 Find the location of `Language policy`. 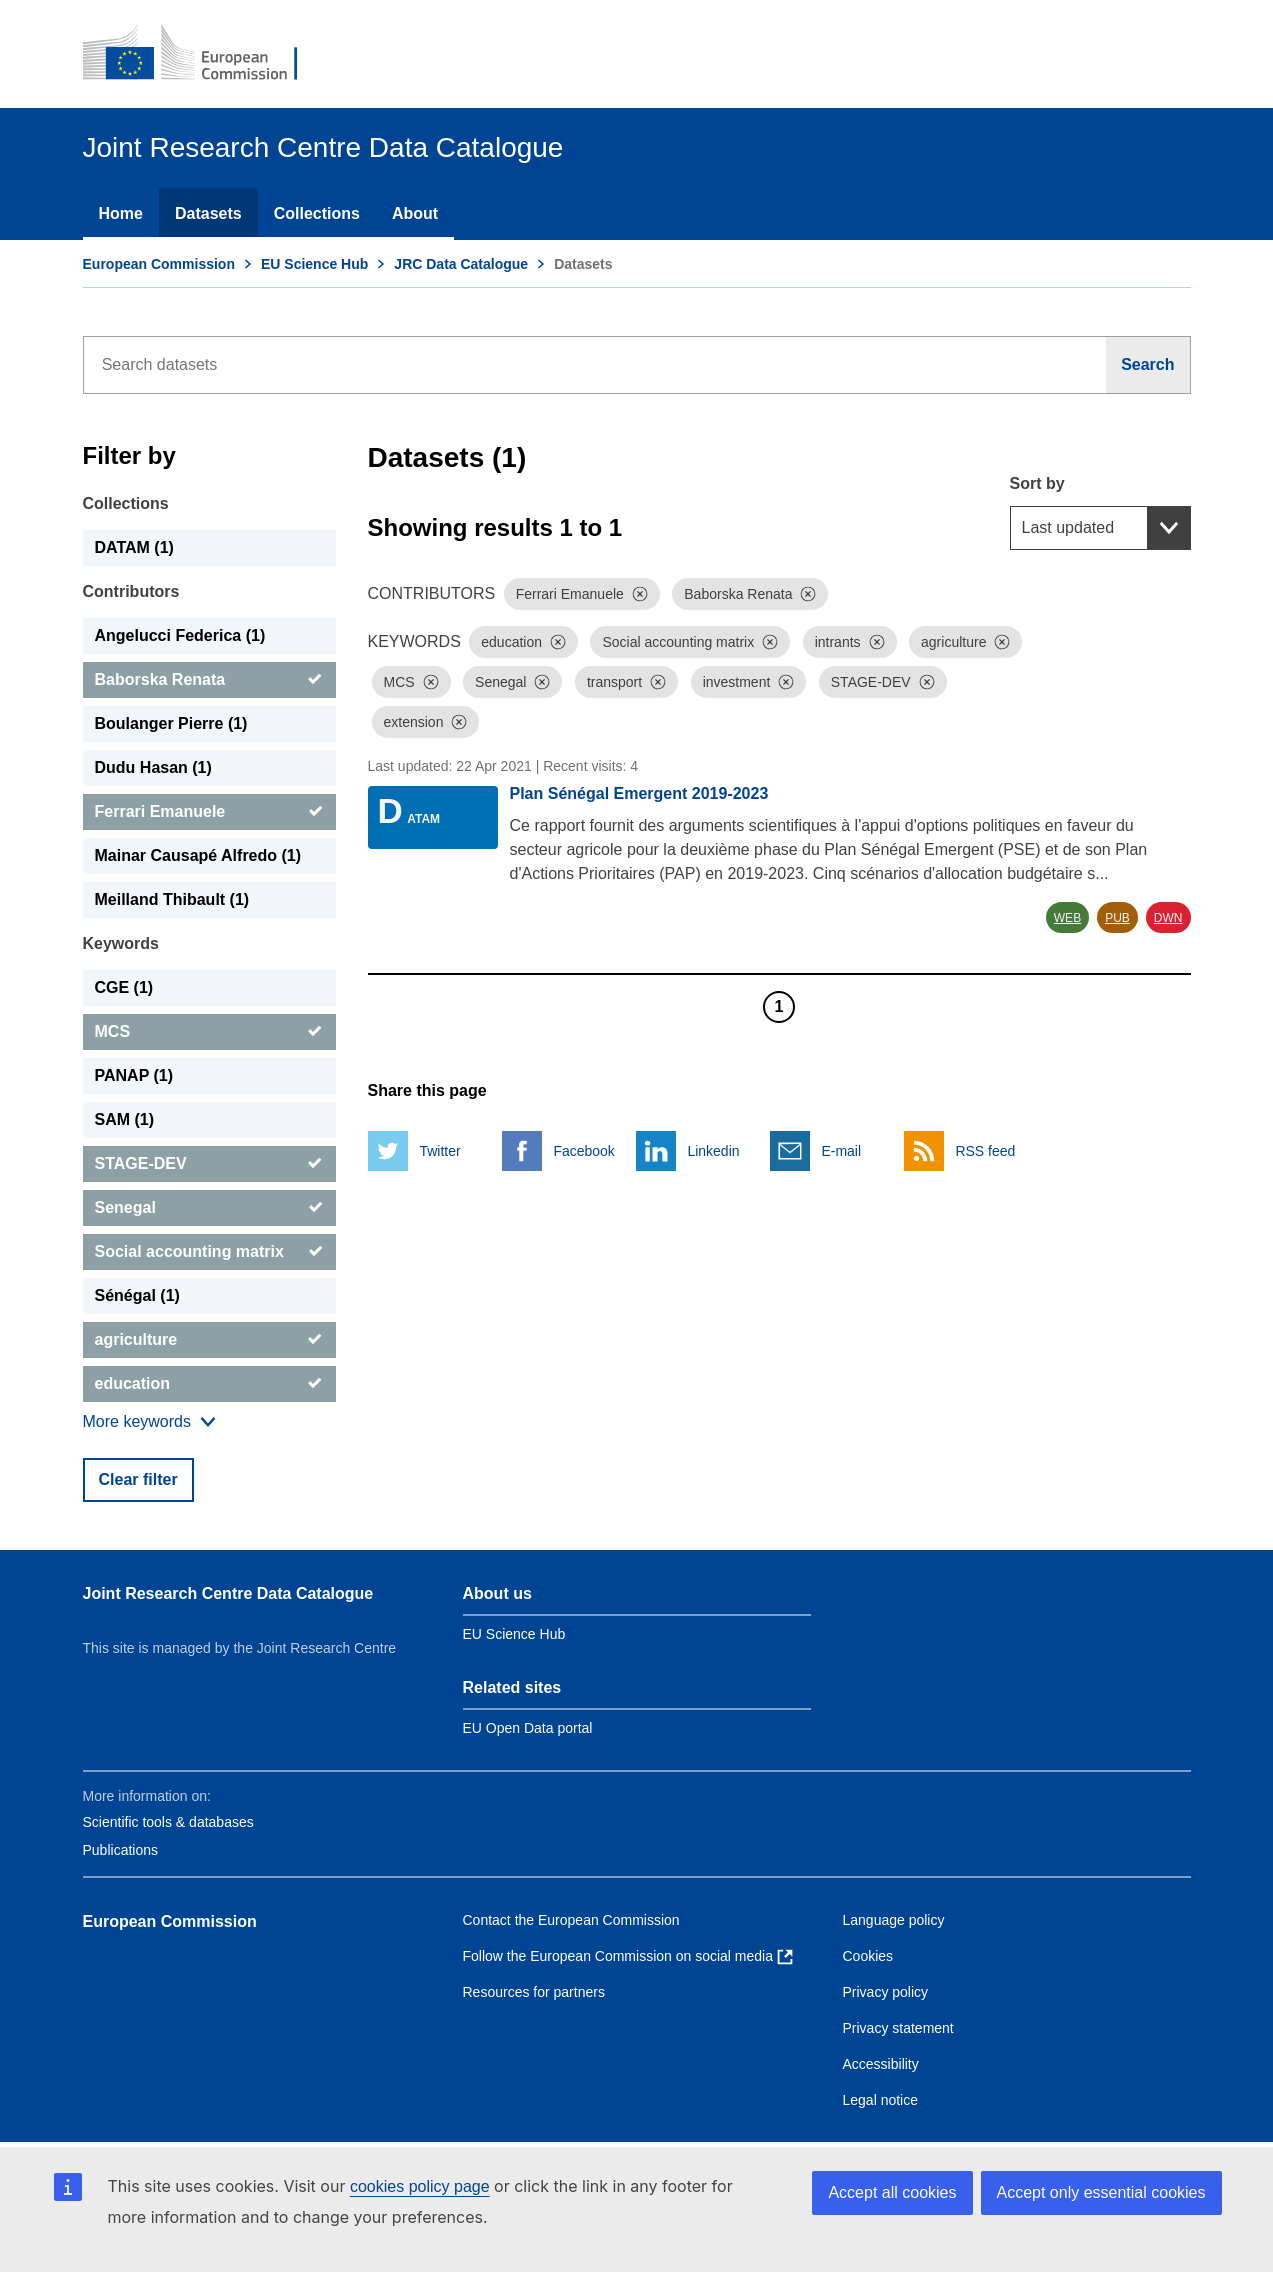

Language policy is located at coordinates (894, 1920).